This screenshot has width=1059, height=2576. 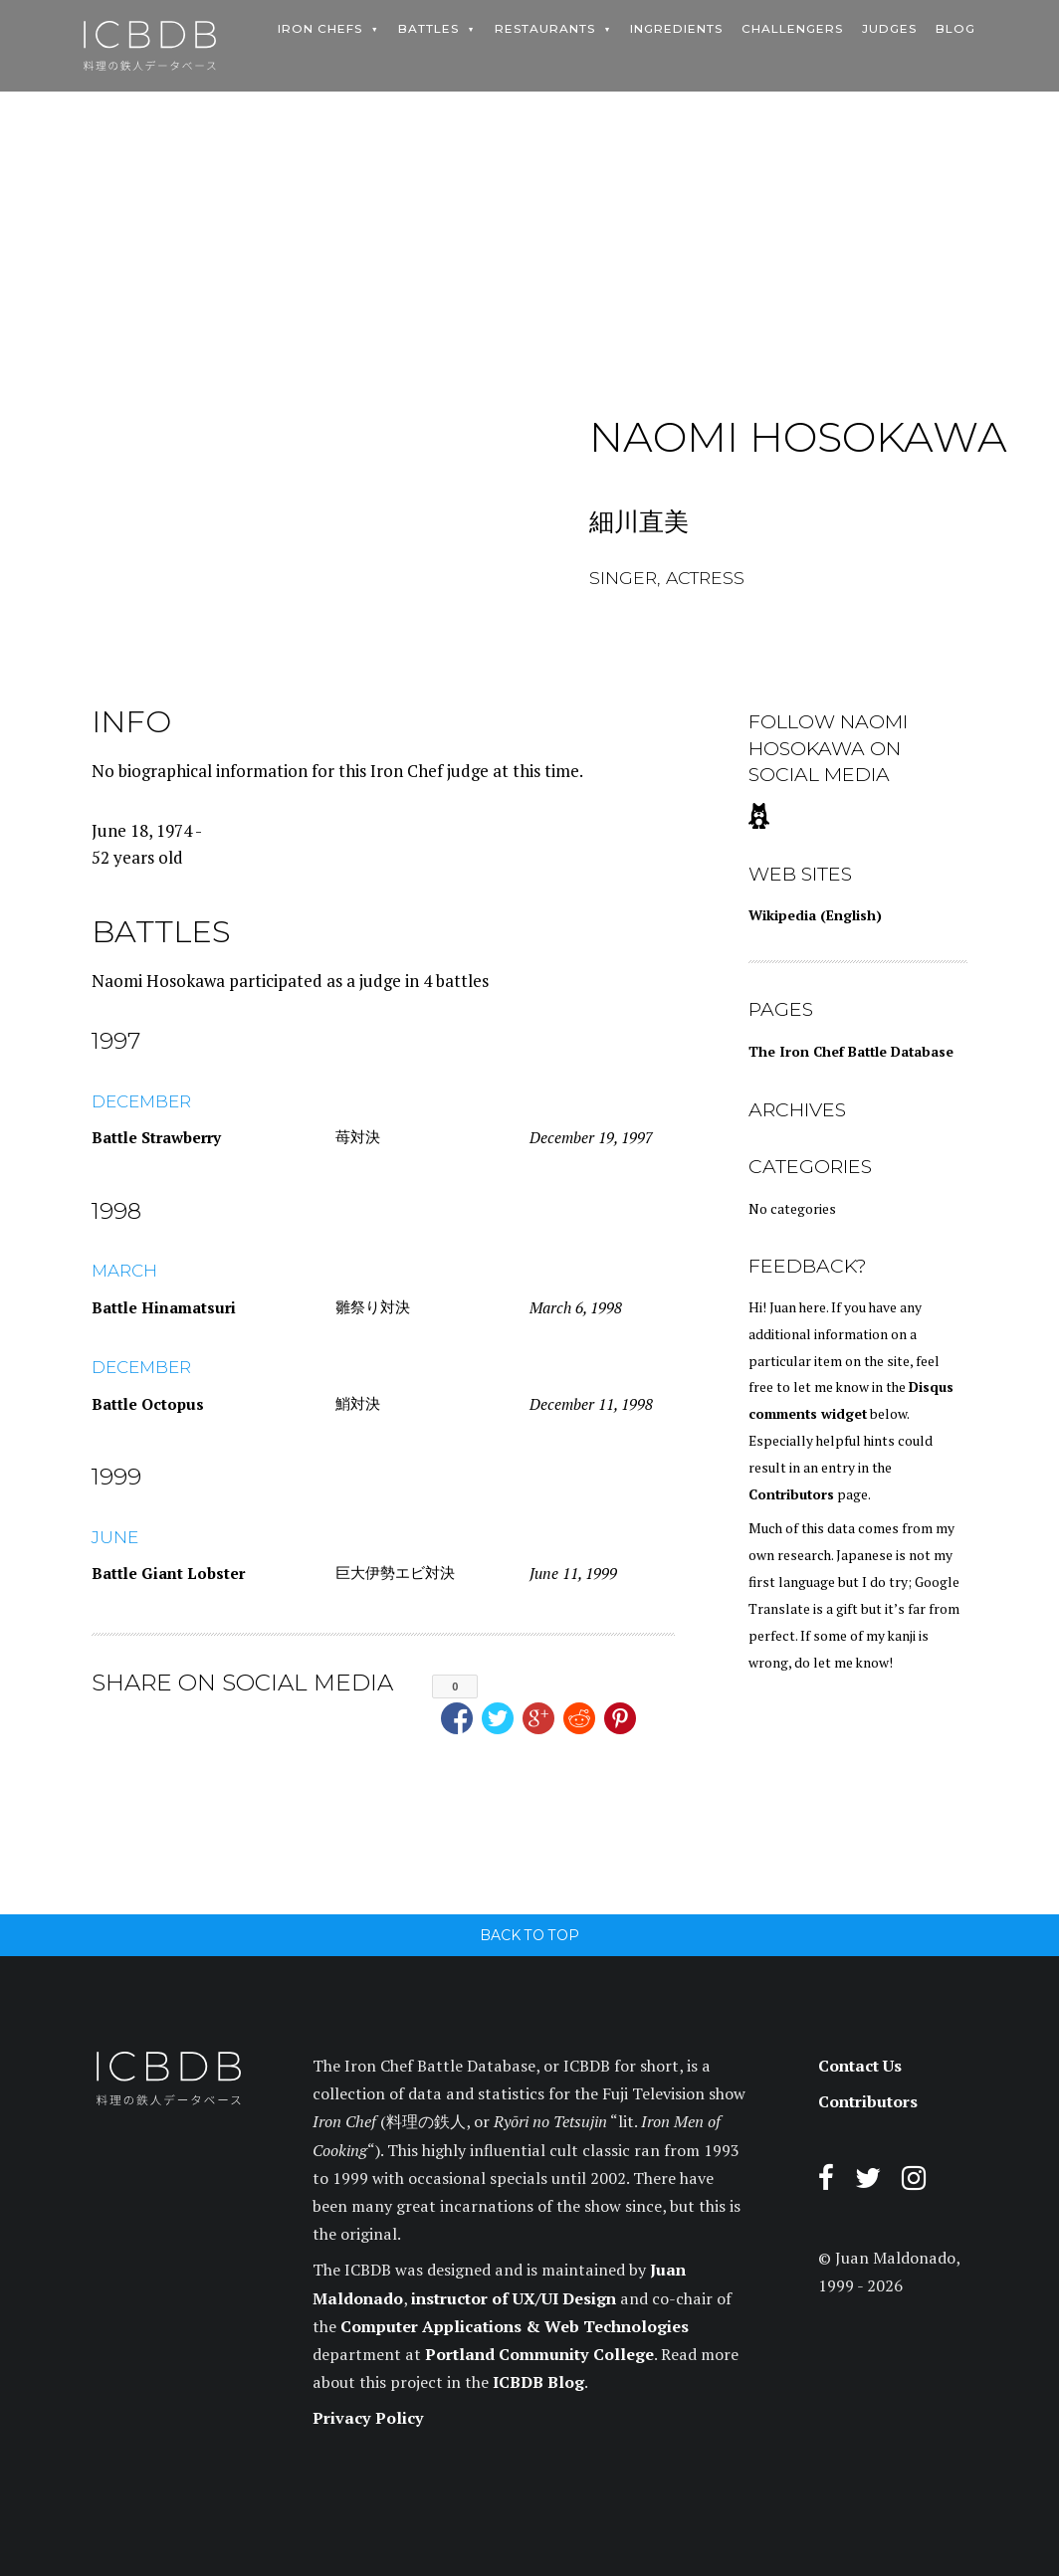 I want to click on Judges, so click(x=889, y=29).